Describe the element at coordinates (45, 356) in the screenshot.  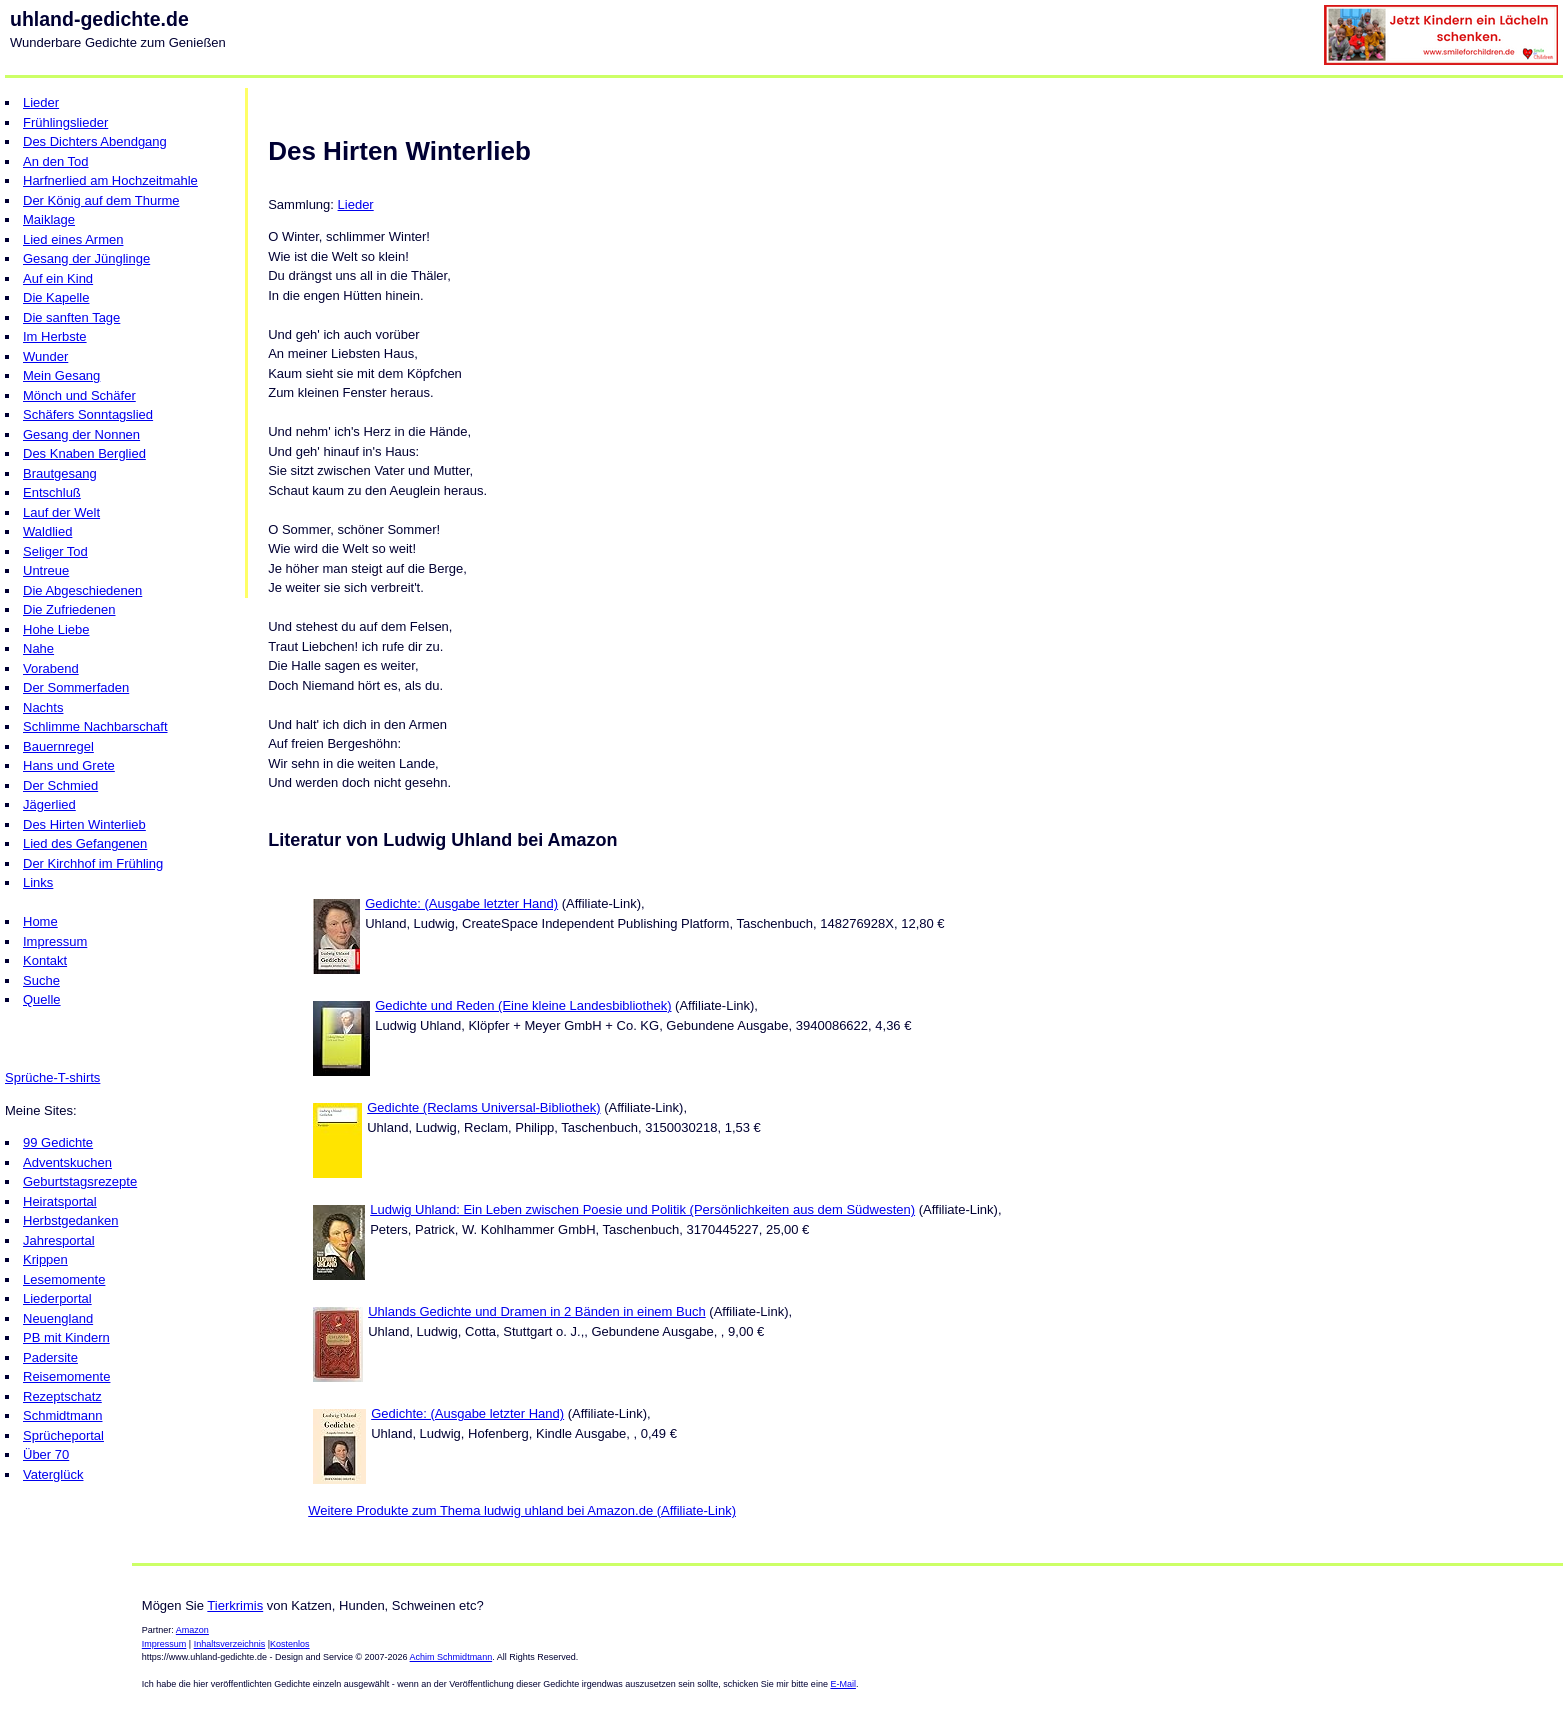
I see `Wunder` at that location.